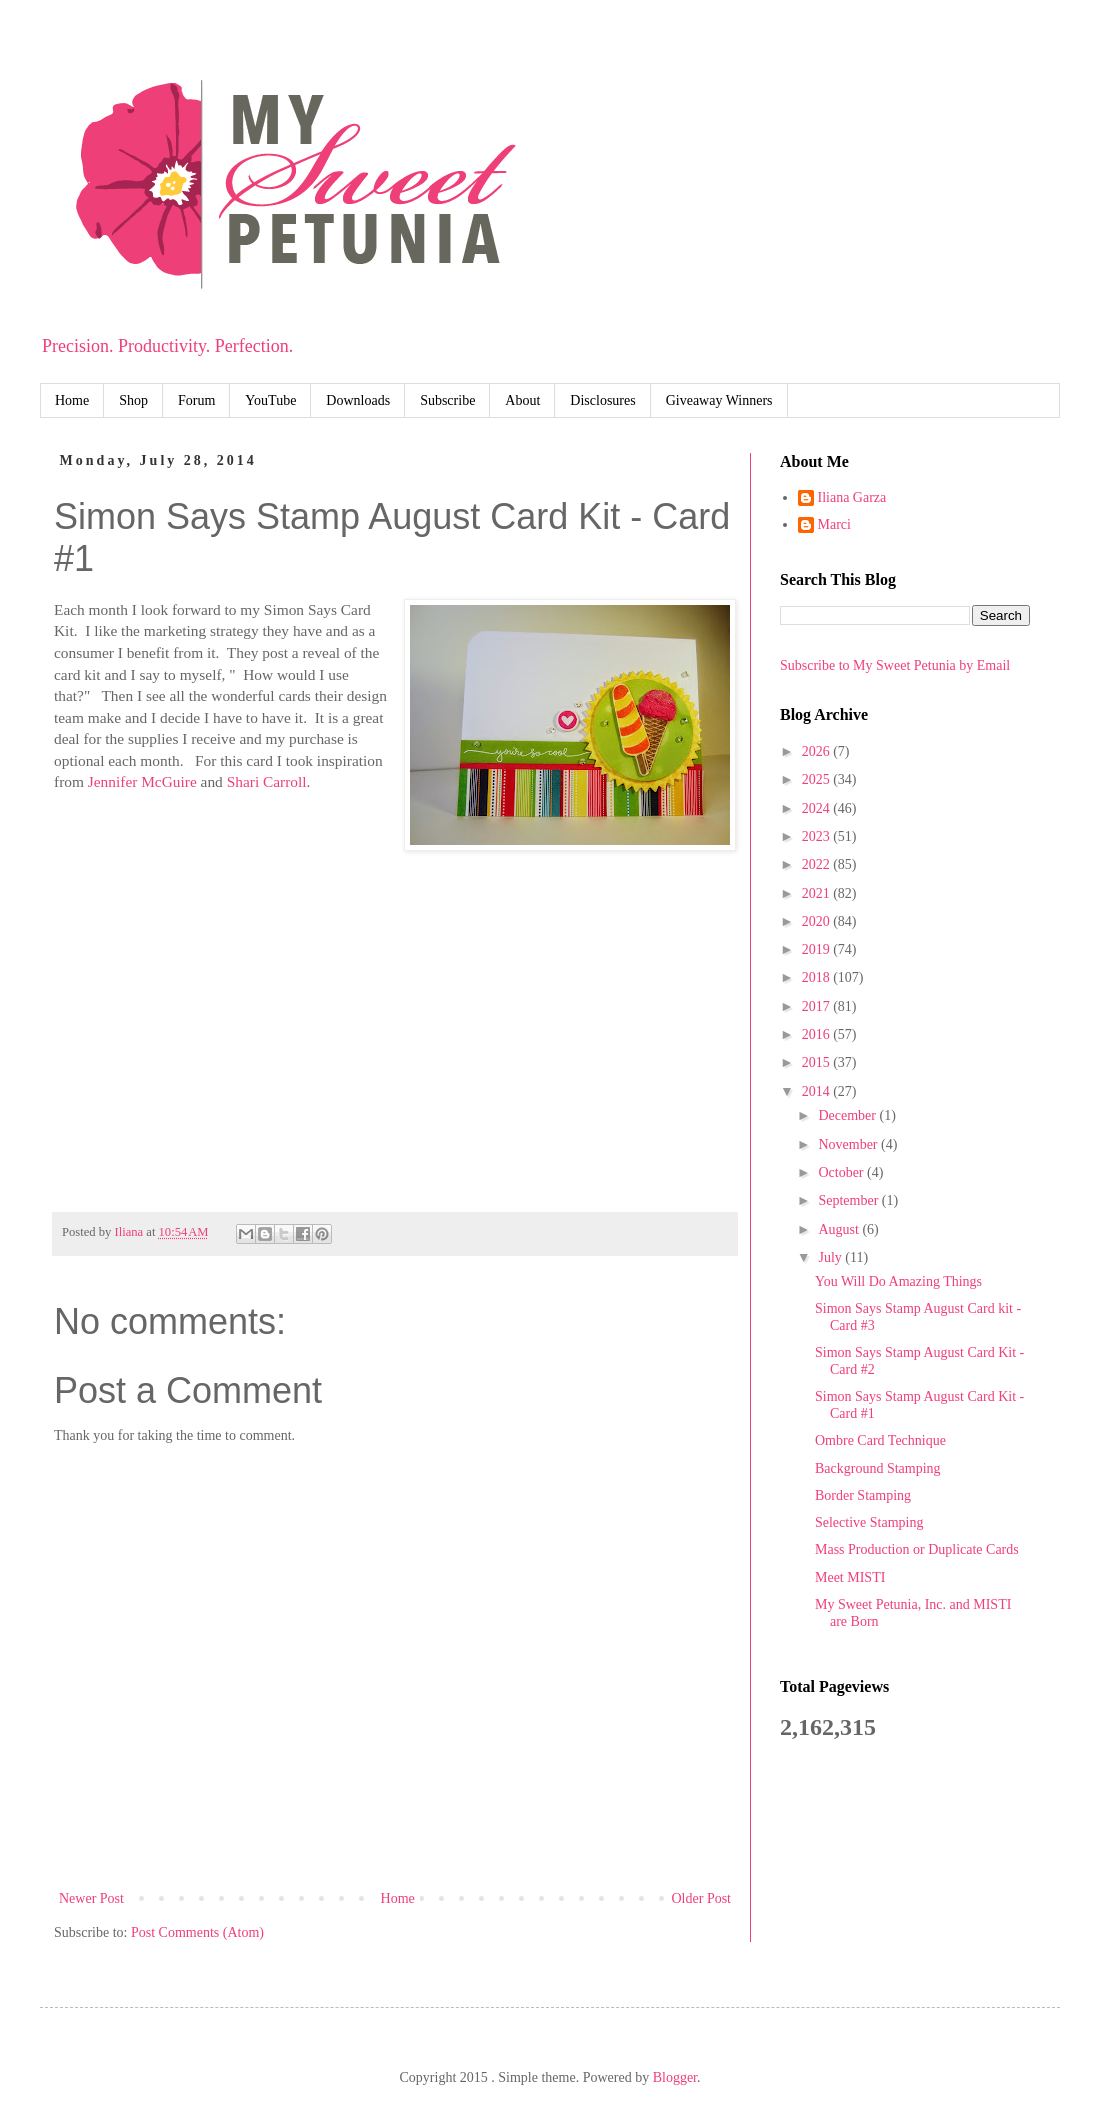 Image resolution: width=1100 pixels, height=2127 pixels. Describe the element at coordinates (133, 400) in the screenshot. I see `Shop` at that location.